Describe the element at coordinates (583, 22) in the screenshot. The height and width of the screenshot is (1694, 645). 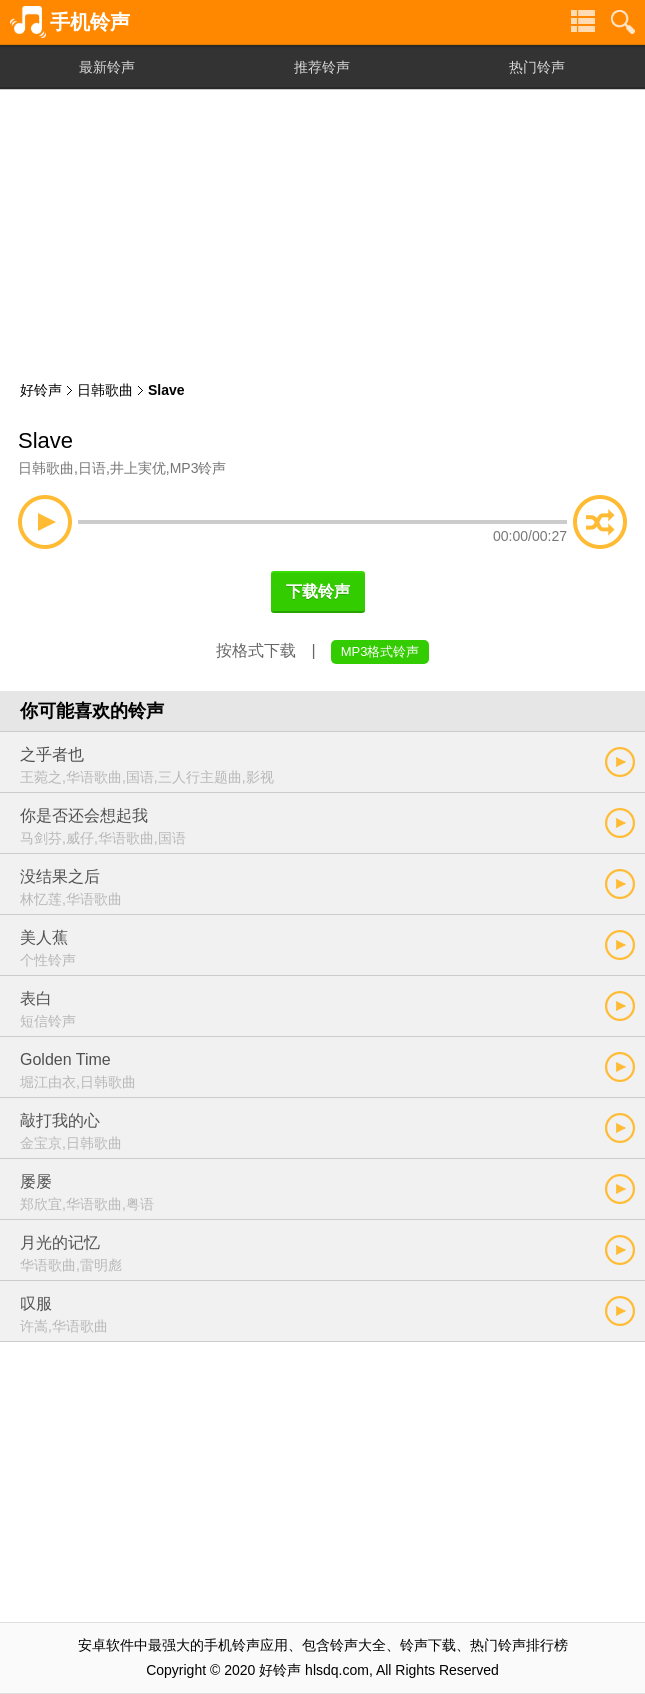
I see `铃声分类` at that location.